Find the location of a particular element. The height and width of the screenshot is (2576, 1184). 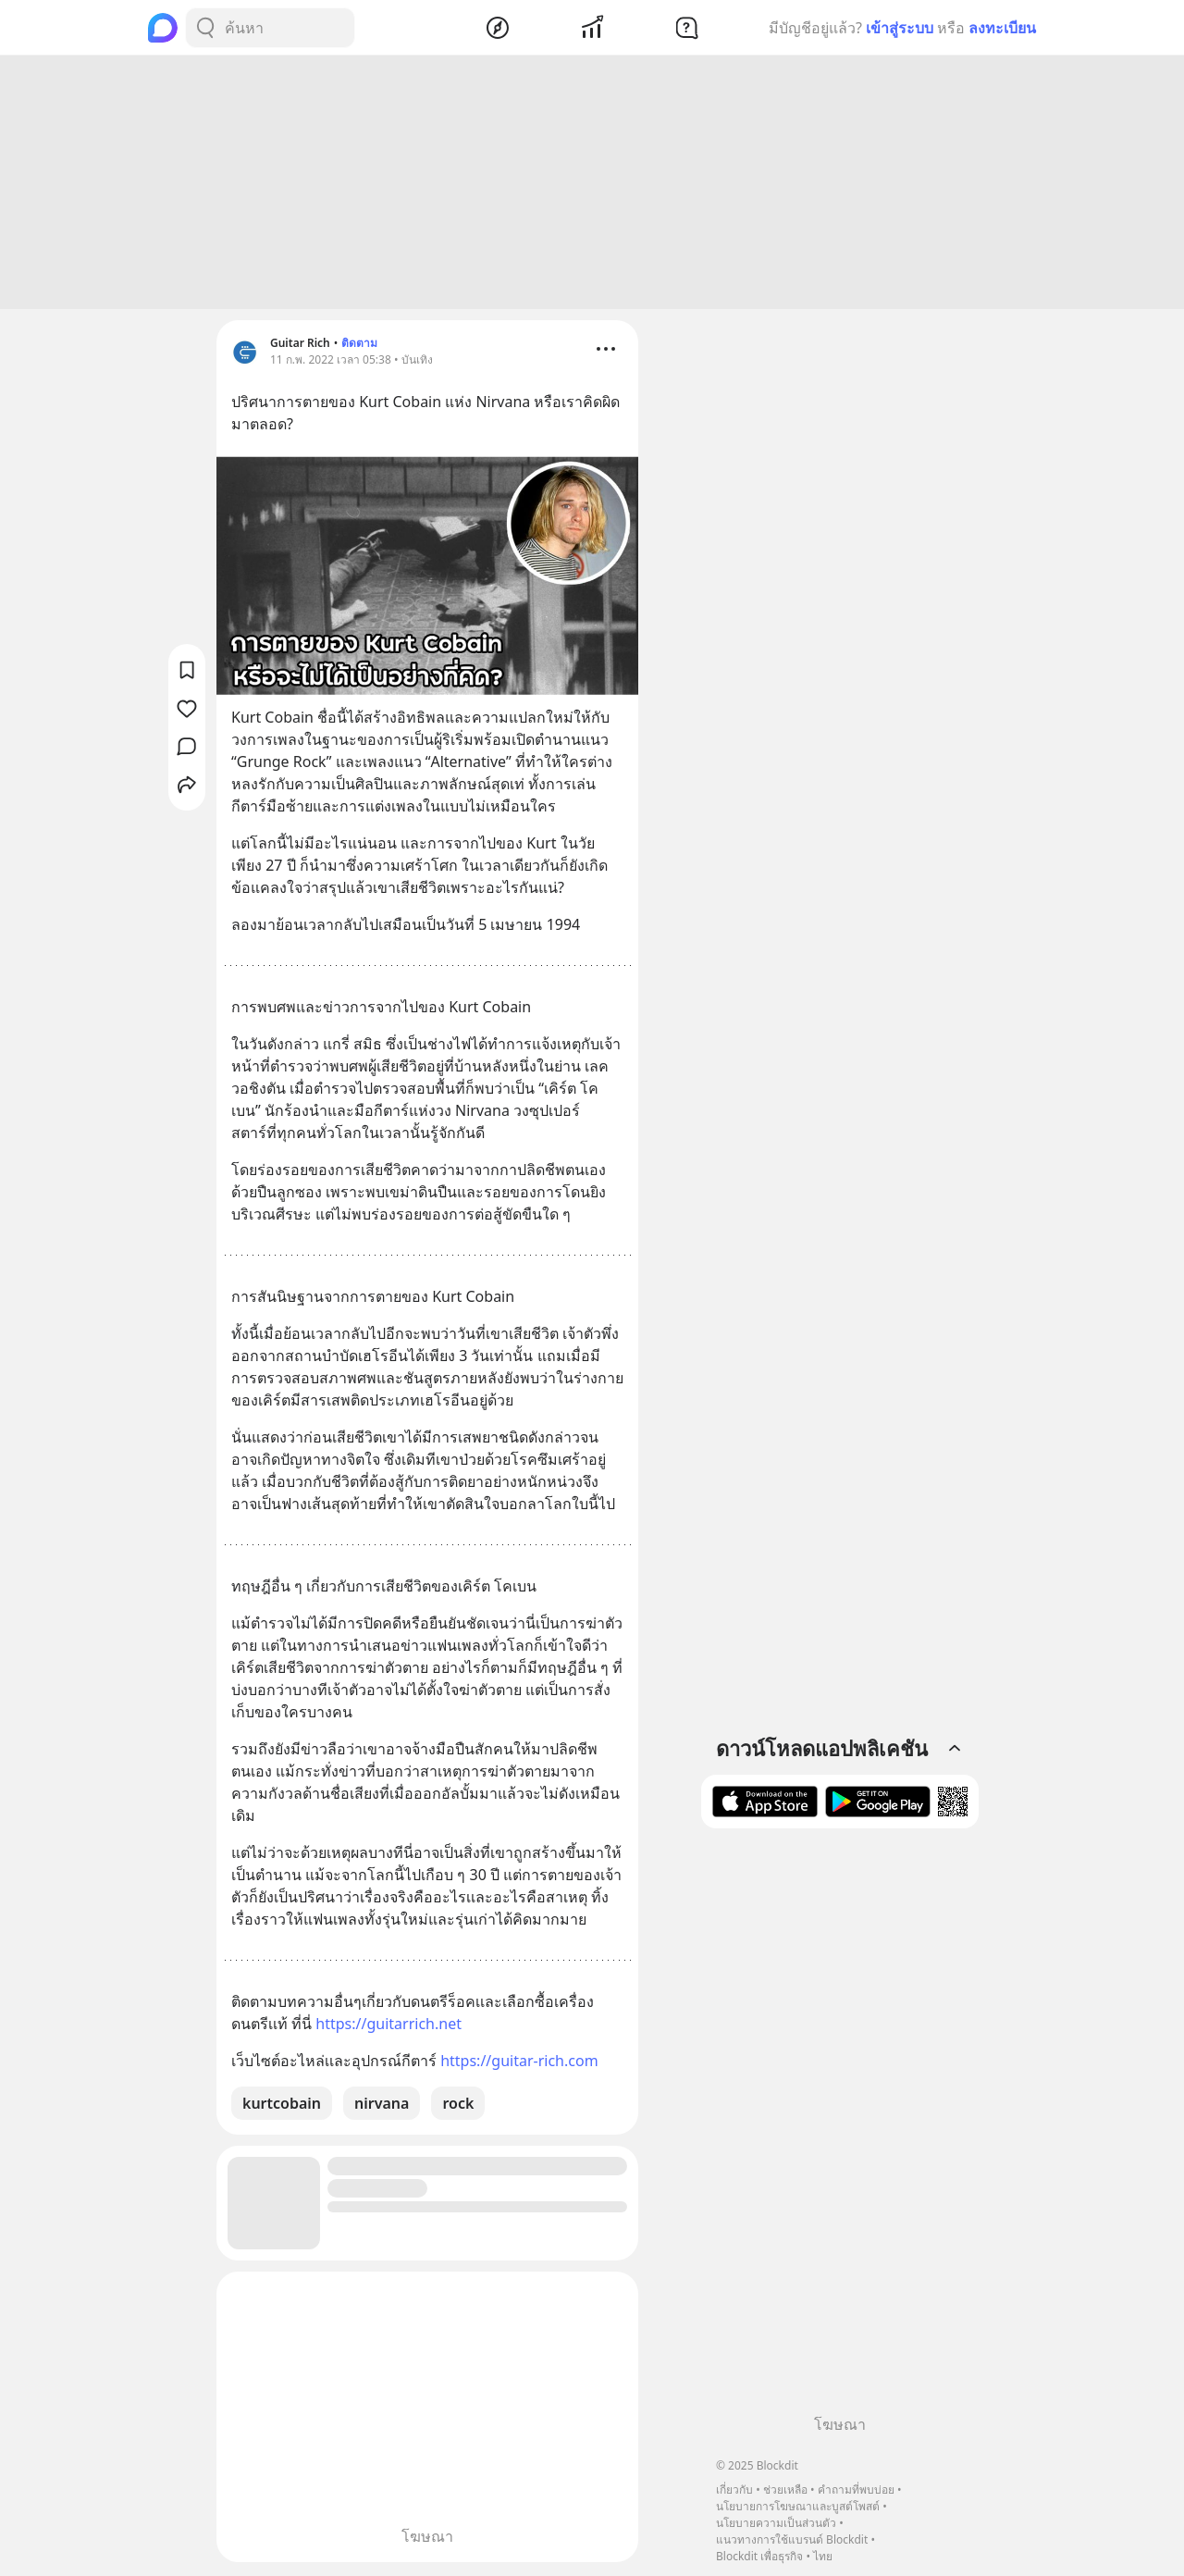

kurtcobain is located at coordinates (281, 2106).